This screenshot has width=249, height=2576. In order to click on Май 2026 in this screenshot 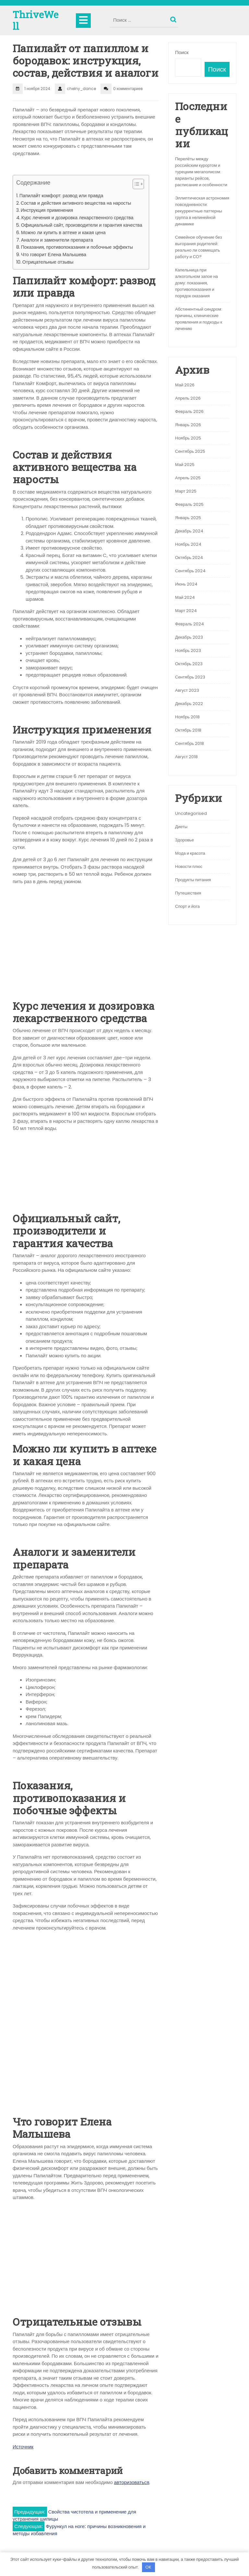, I will do `click(185, 385)`.